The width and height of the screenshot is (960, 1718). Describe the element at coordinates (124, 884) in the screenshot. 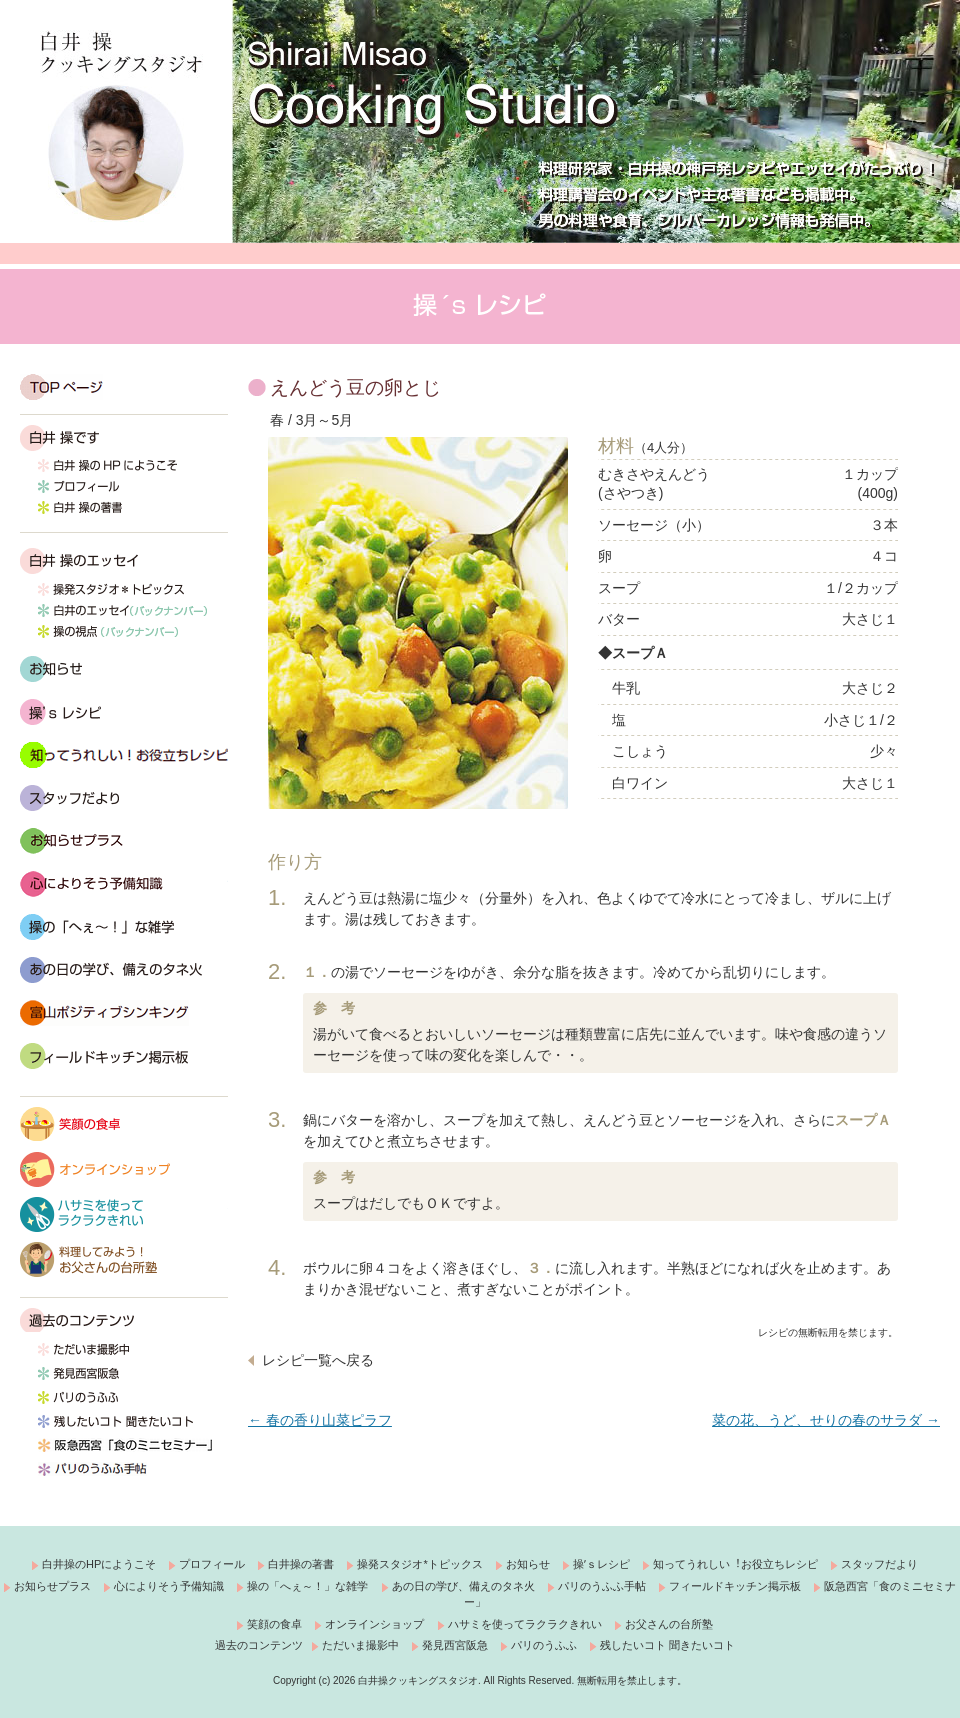

I see `心によりそう予備知識` at that location.